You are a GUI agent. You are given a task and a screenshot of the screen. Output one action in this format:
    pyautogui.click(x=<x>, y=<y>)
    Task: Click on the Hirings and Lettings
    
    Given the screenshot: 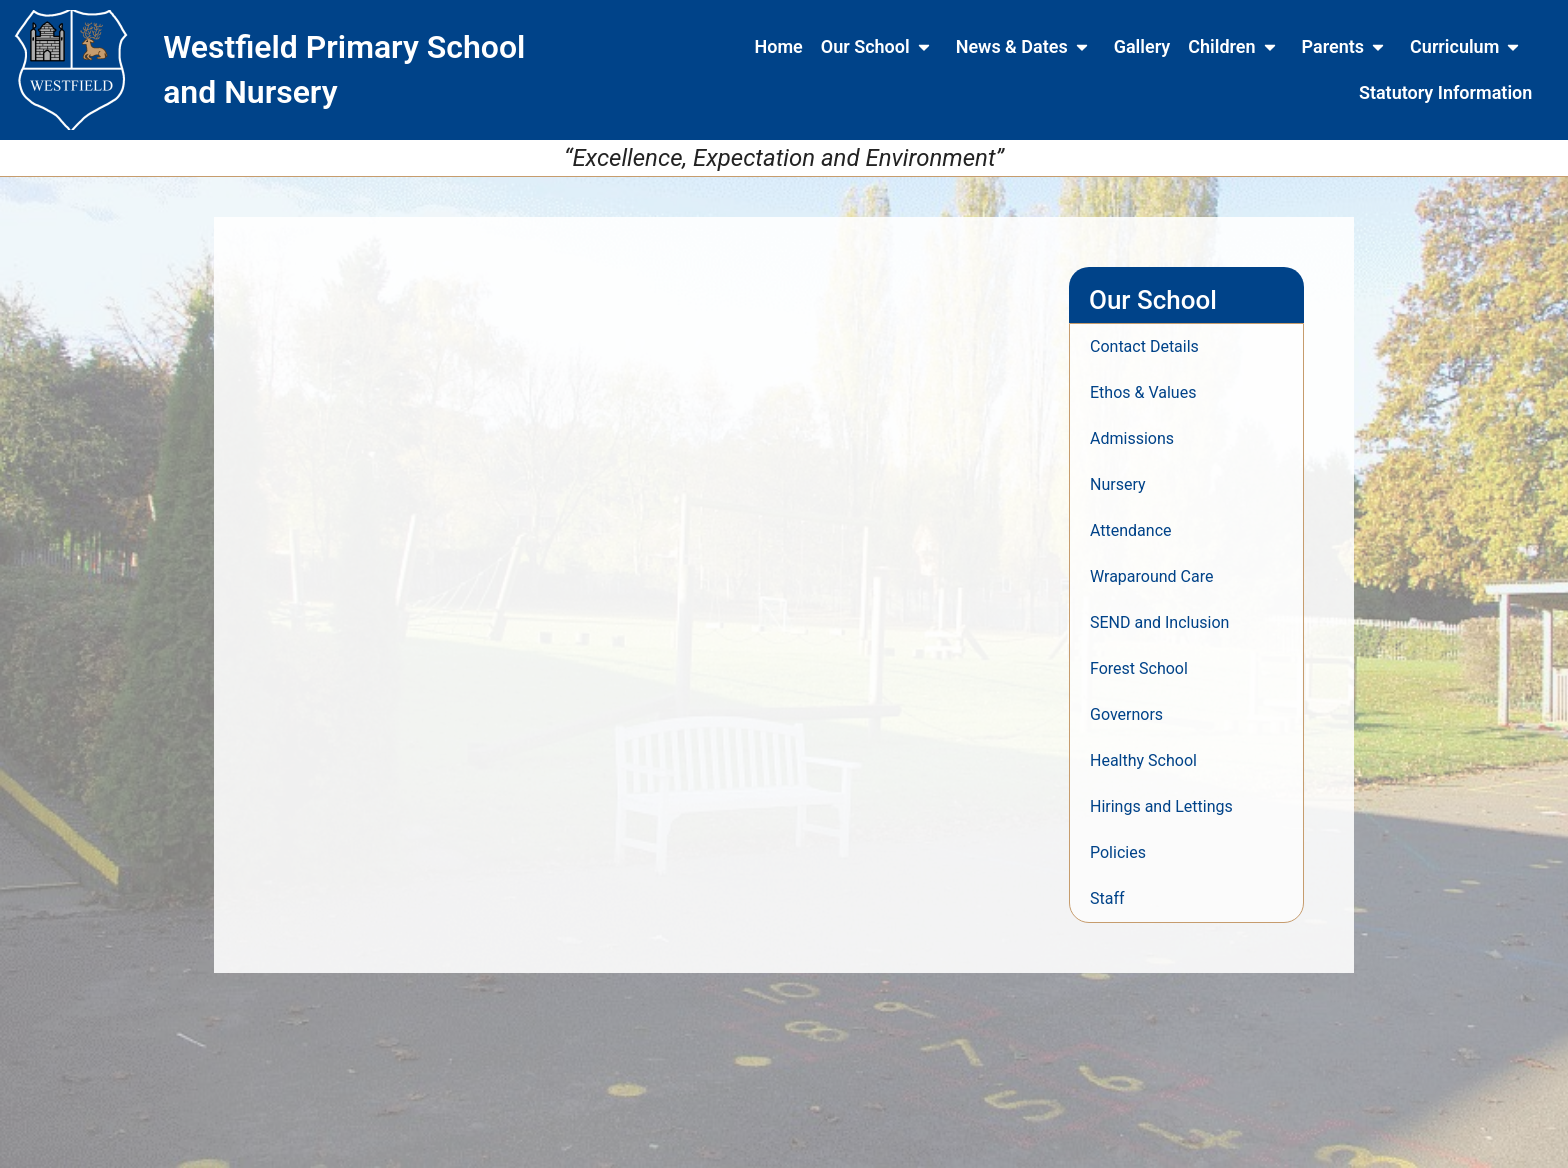 What is the action you would take?
    pyautogui.click(x=1161, y=806)
    